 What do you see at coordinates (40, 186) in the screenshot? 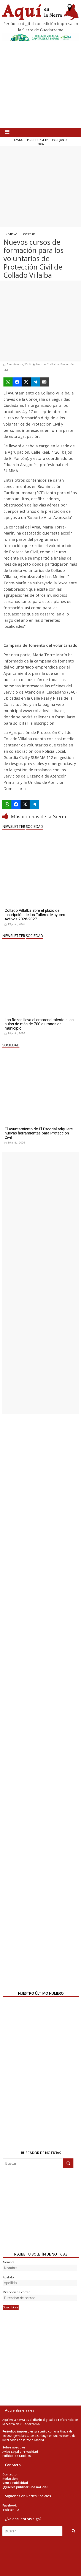
I see `[Advertisement]` at bounding box center [40, 186].